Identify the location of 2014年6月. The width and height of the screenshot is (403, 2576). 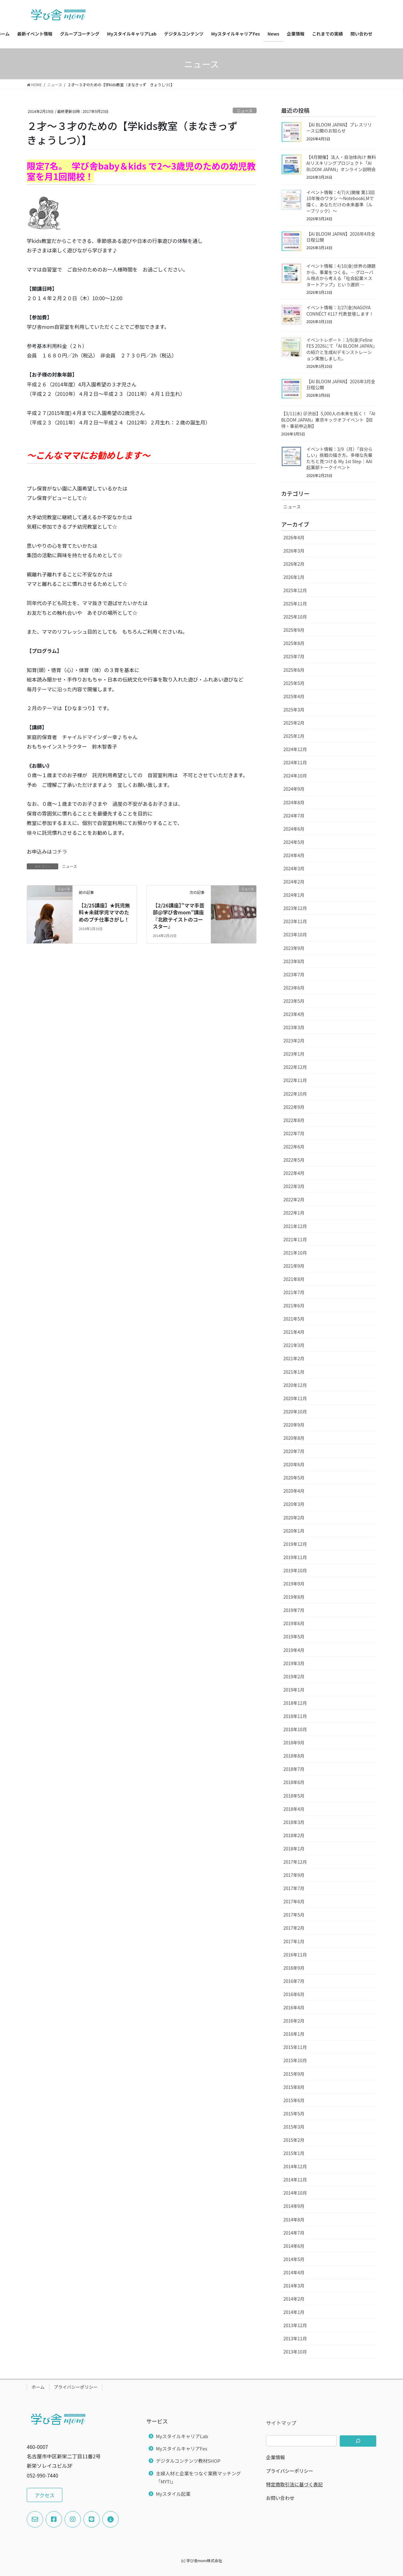
(293, 2246).